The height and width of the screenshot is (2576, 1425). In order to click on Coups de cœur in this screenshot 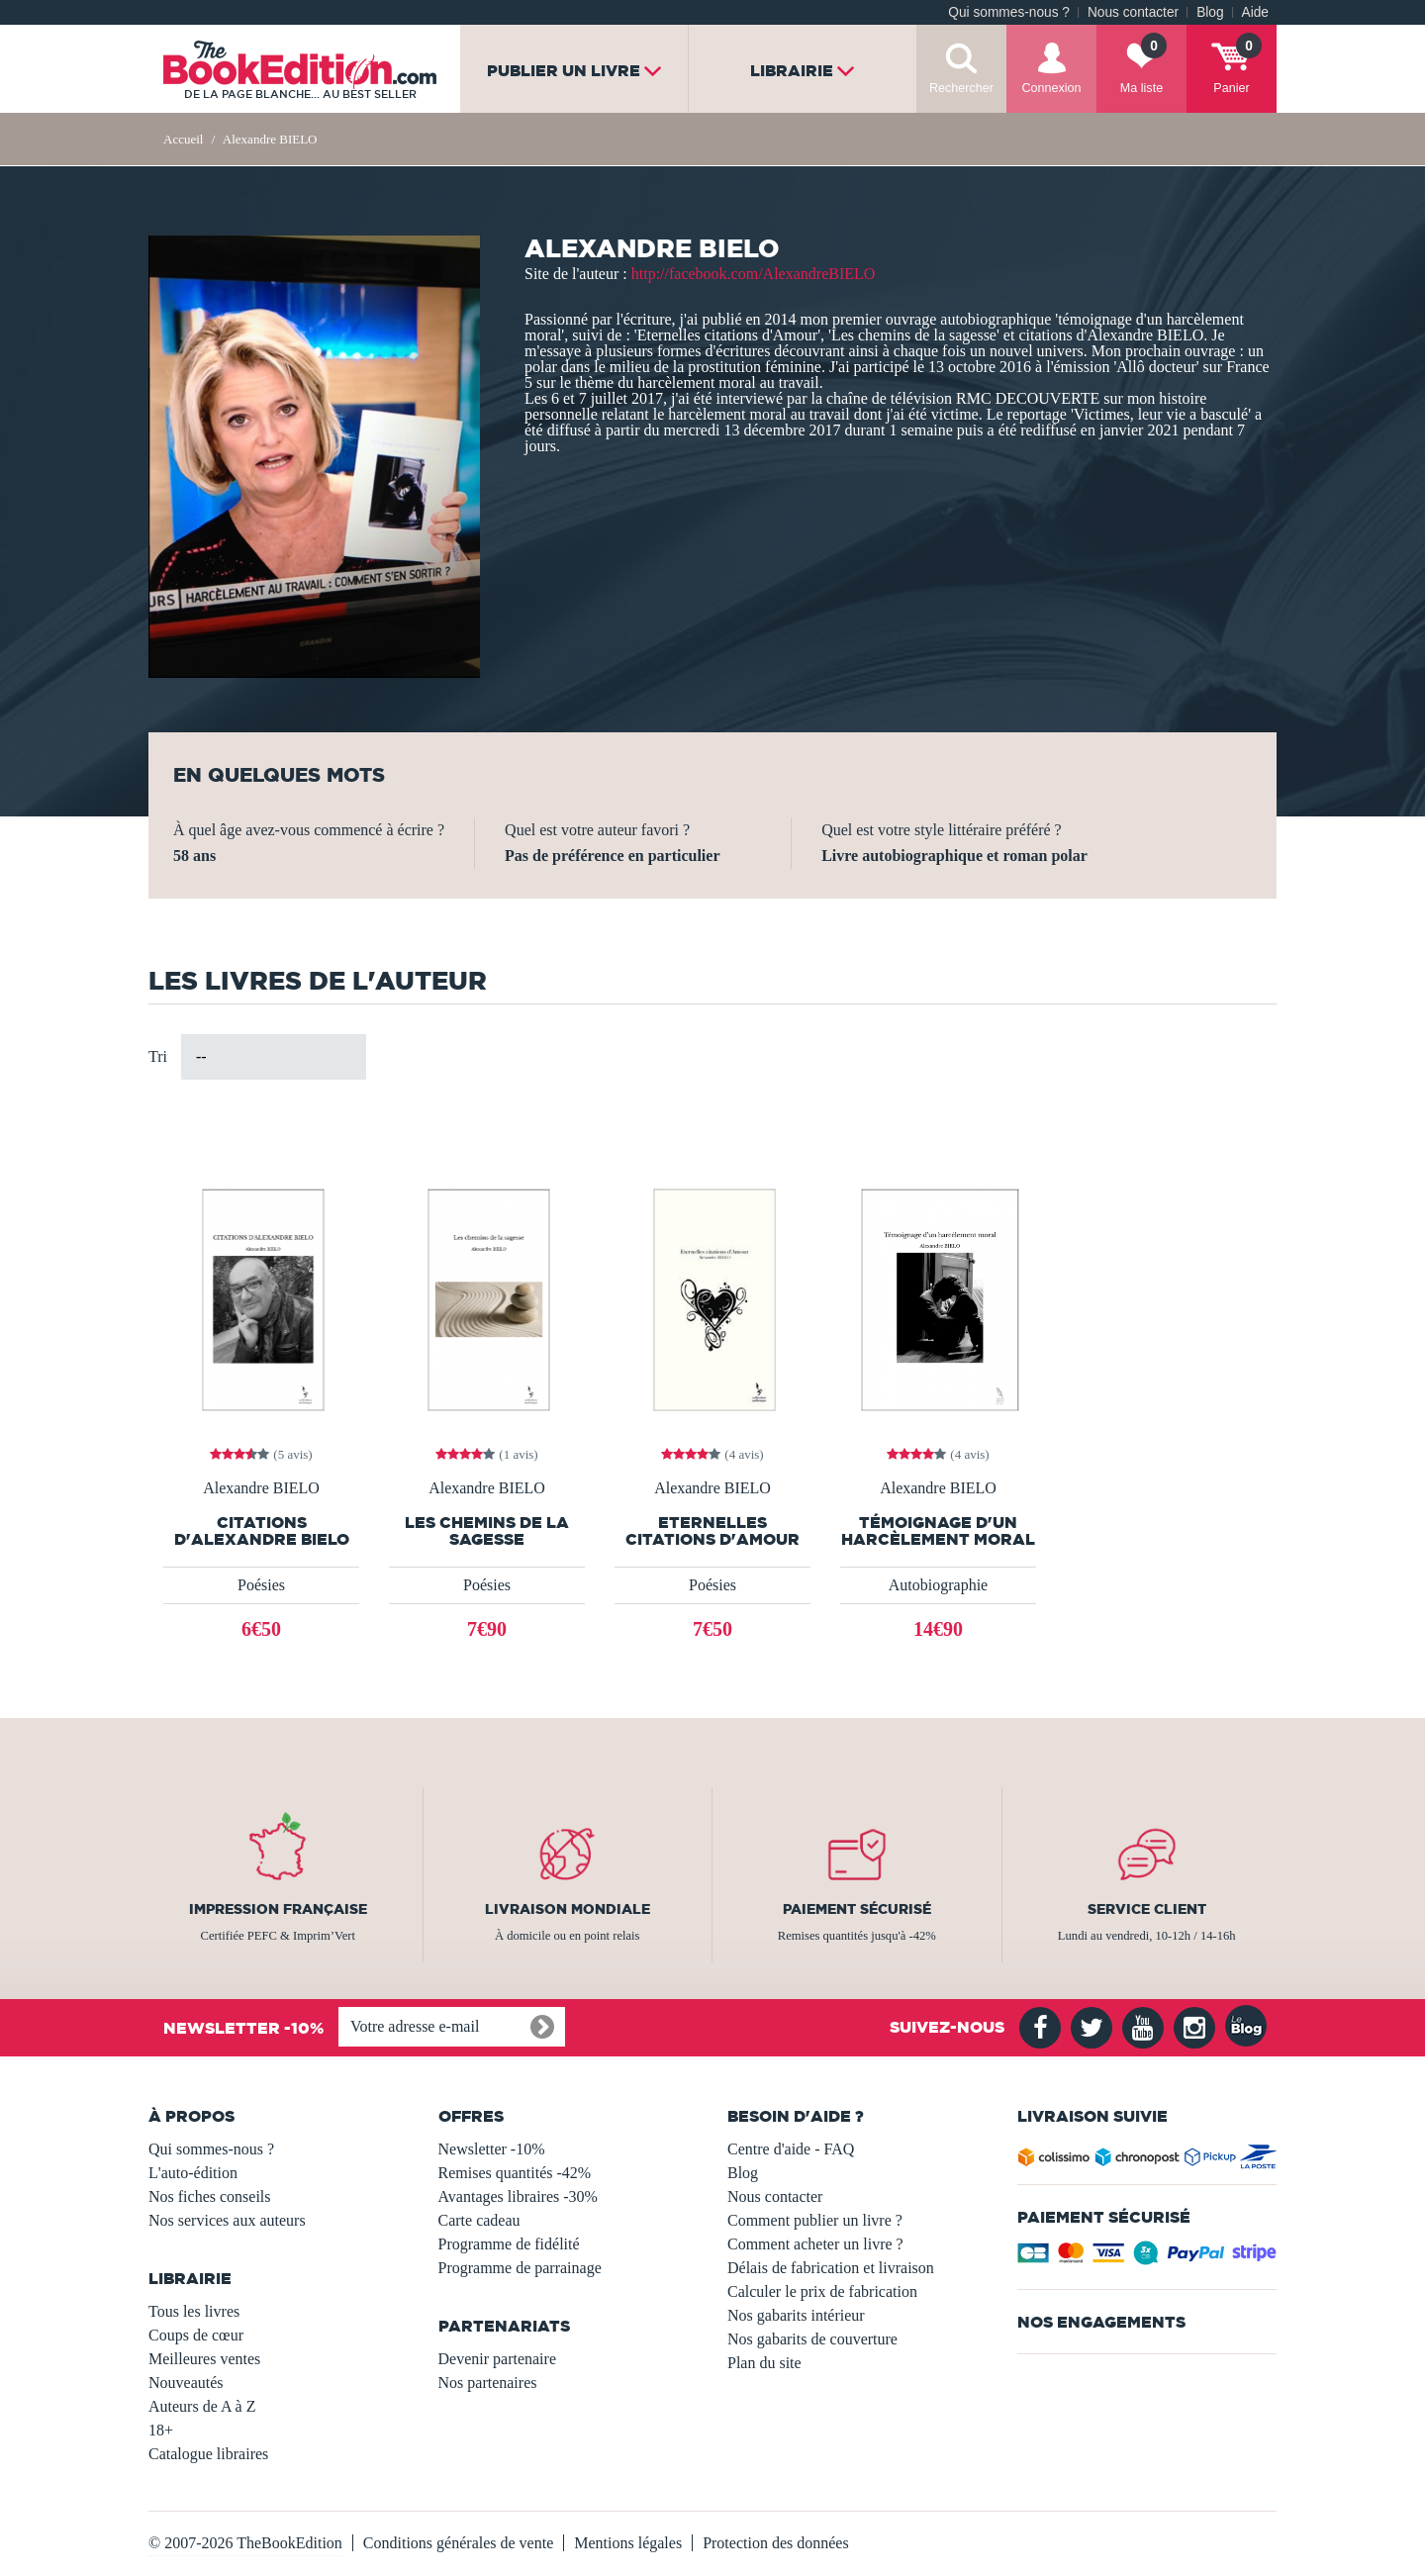, I will do `click(195, 2335)`.